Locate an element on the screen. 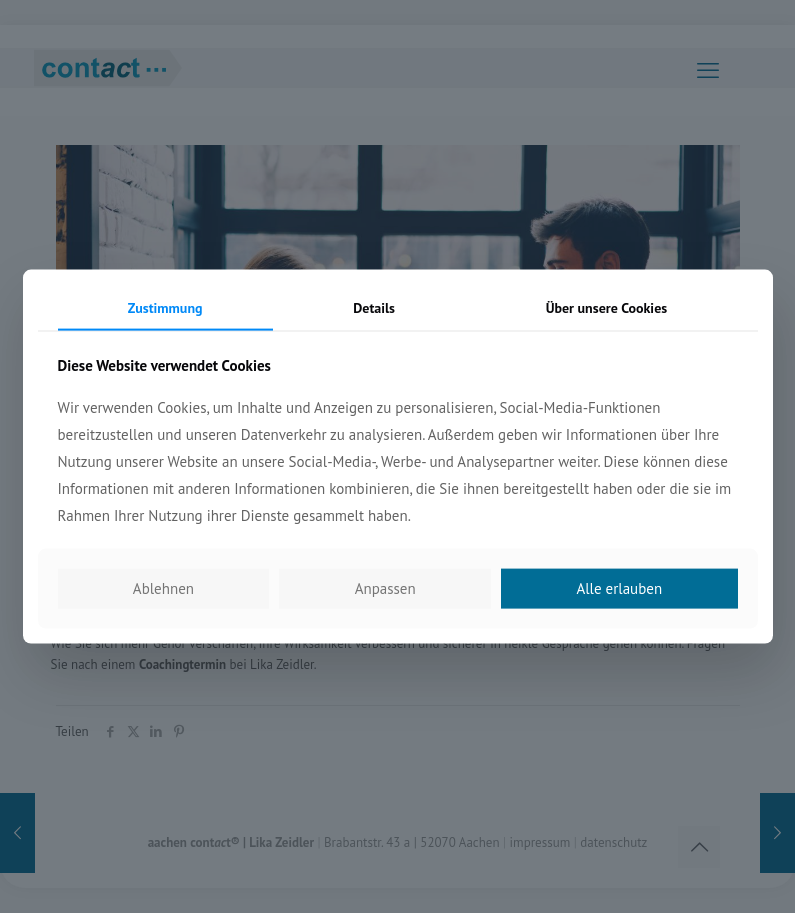 This screenshot has height=913, width=795. Alle erlauben is located at coordinates (619, 588).